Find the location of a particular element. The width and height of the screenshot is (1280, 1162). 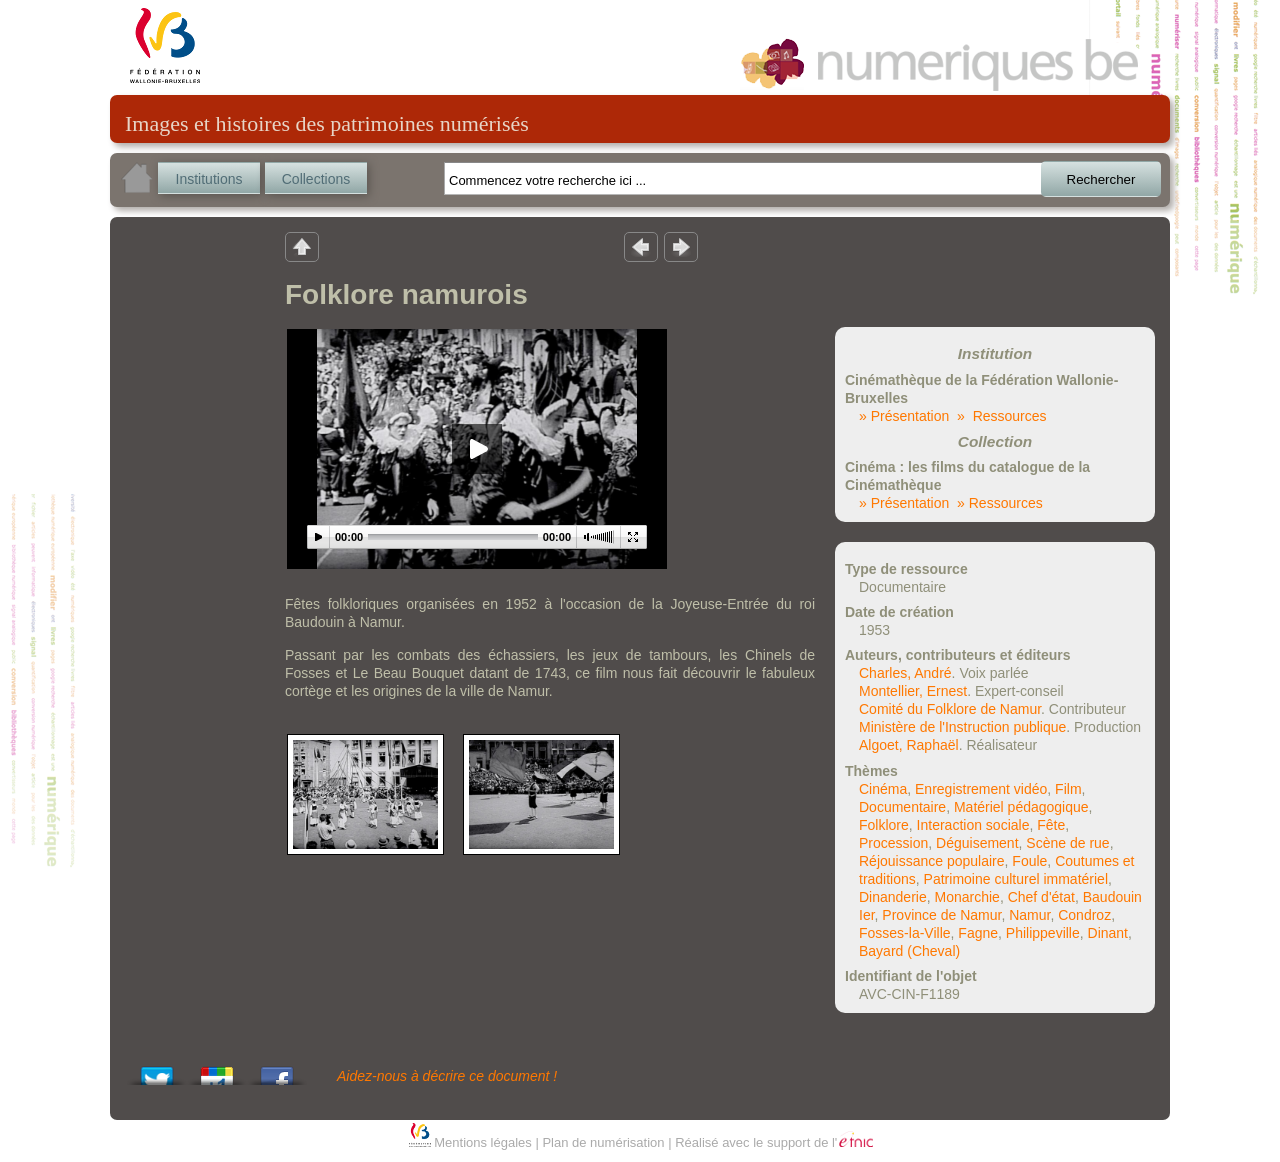

Dinanderie is located at coordinates (893, 897).